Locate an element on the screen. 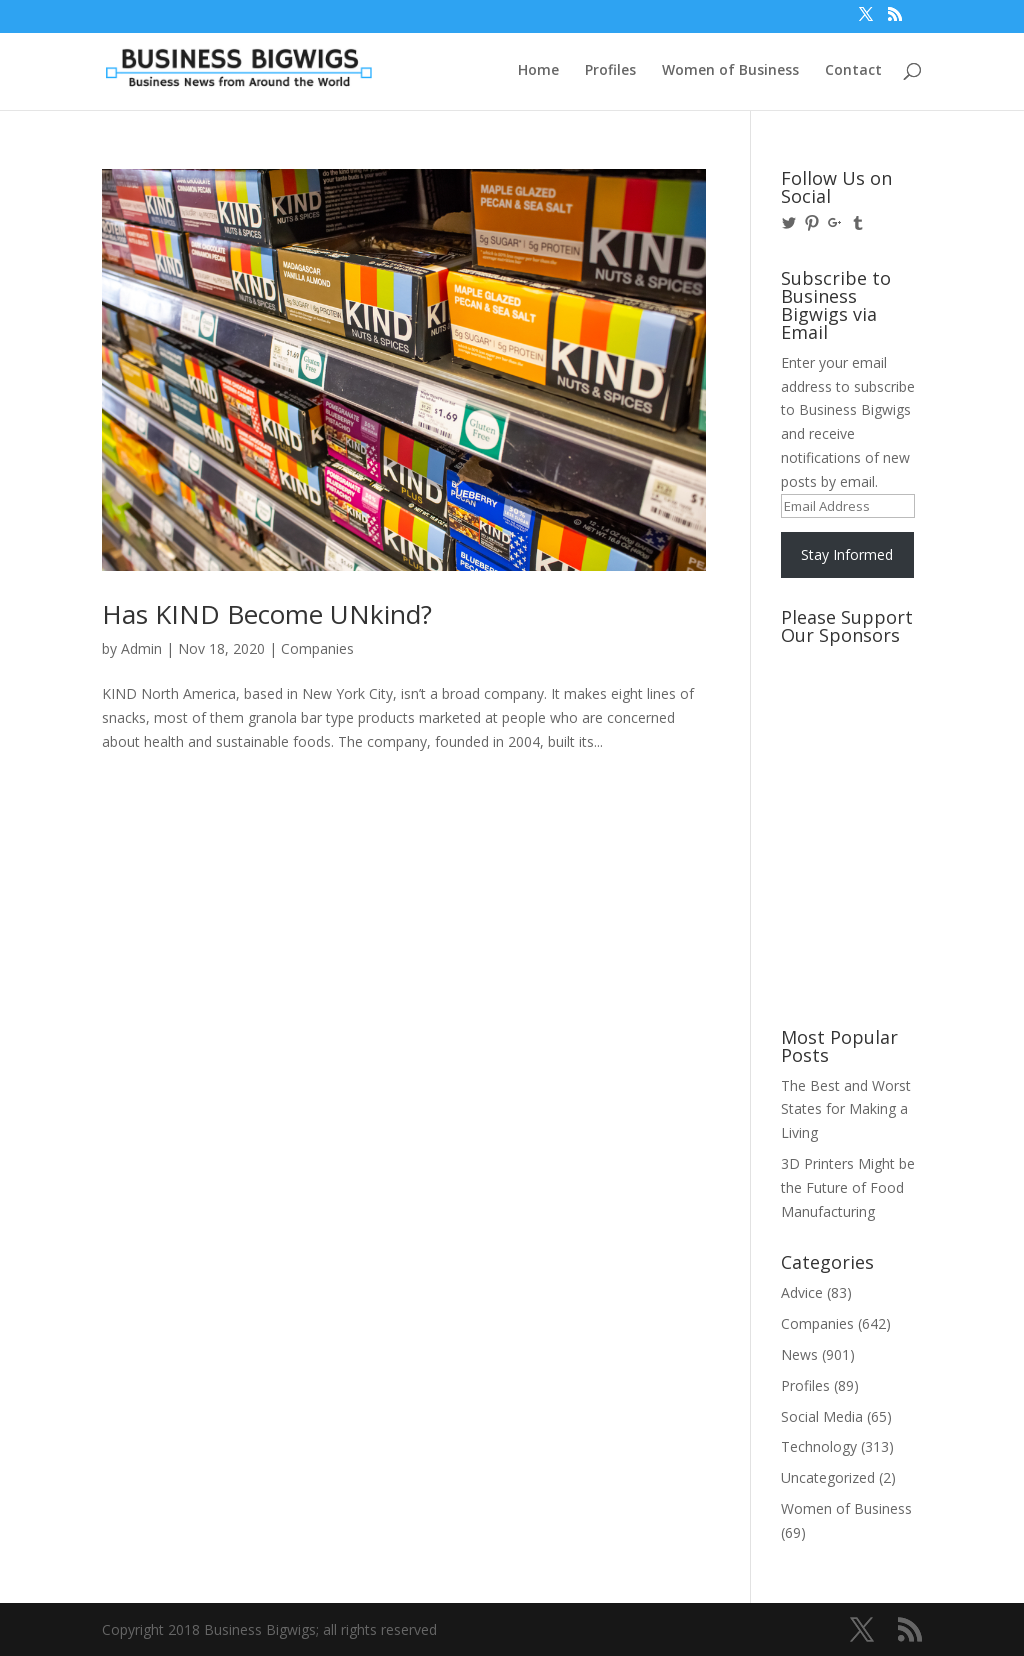  Companies is located at coordinates (317, 648).